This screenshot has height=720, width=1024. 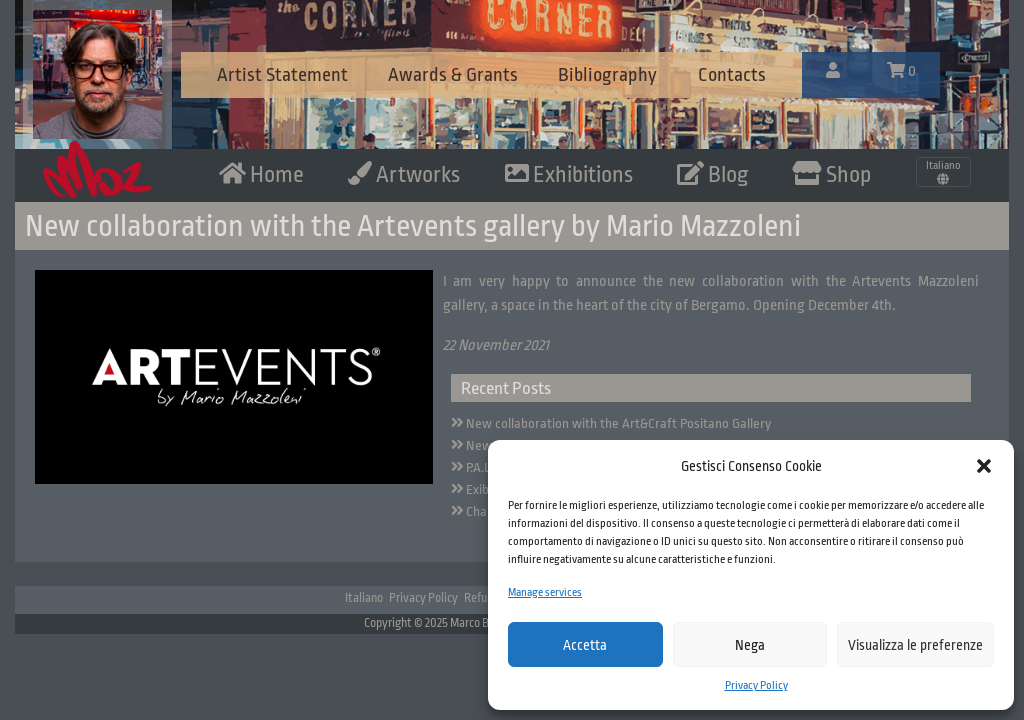 What do you see at coordinates (364, 598) in the screenshot?
I see `Italiano` at bounding box center [364, 598].